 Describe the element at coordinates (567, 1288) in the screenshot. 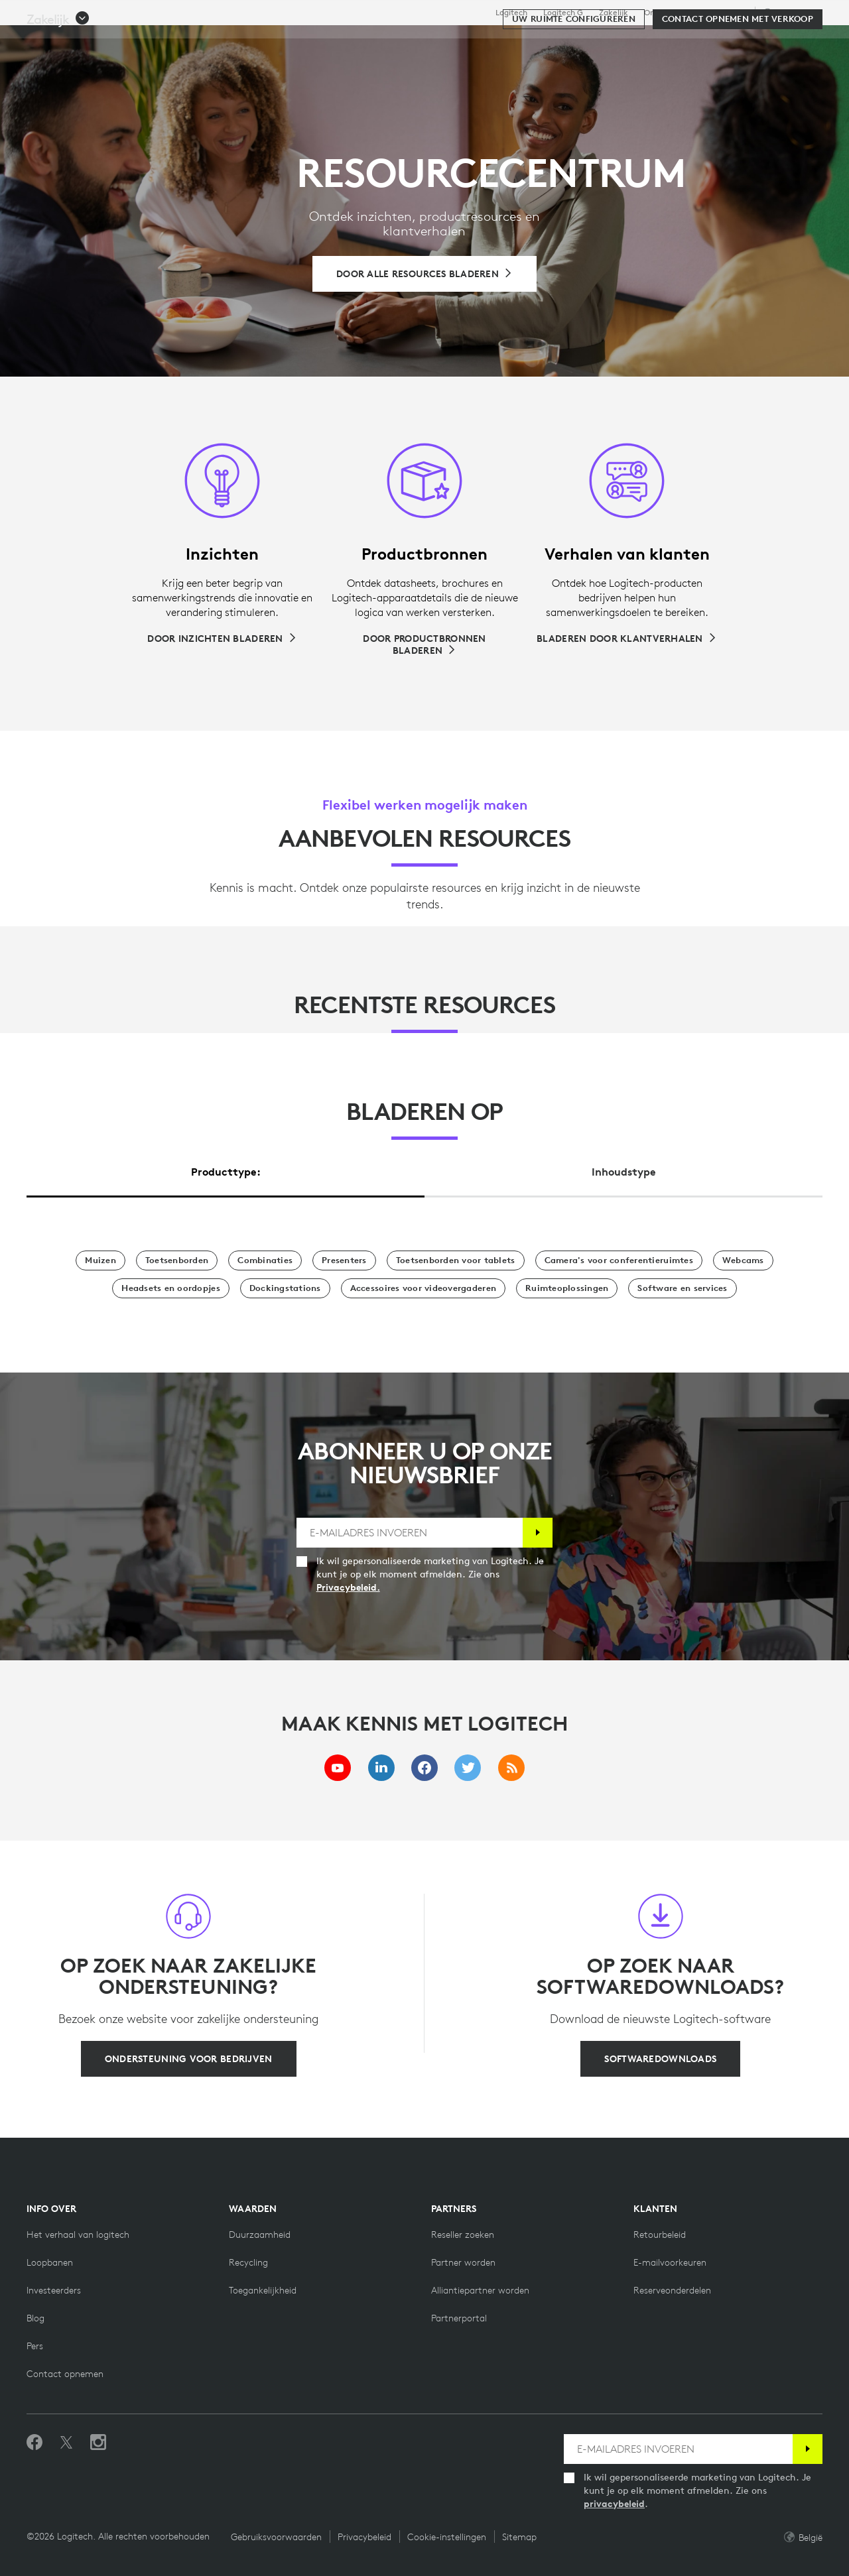

I see `[Ruimteoplossingen]` at that location.